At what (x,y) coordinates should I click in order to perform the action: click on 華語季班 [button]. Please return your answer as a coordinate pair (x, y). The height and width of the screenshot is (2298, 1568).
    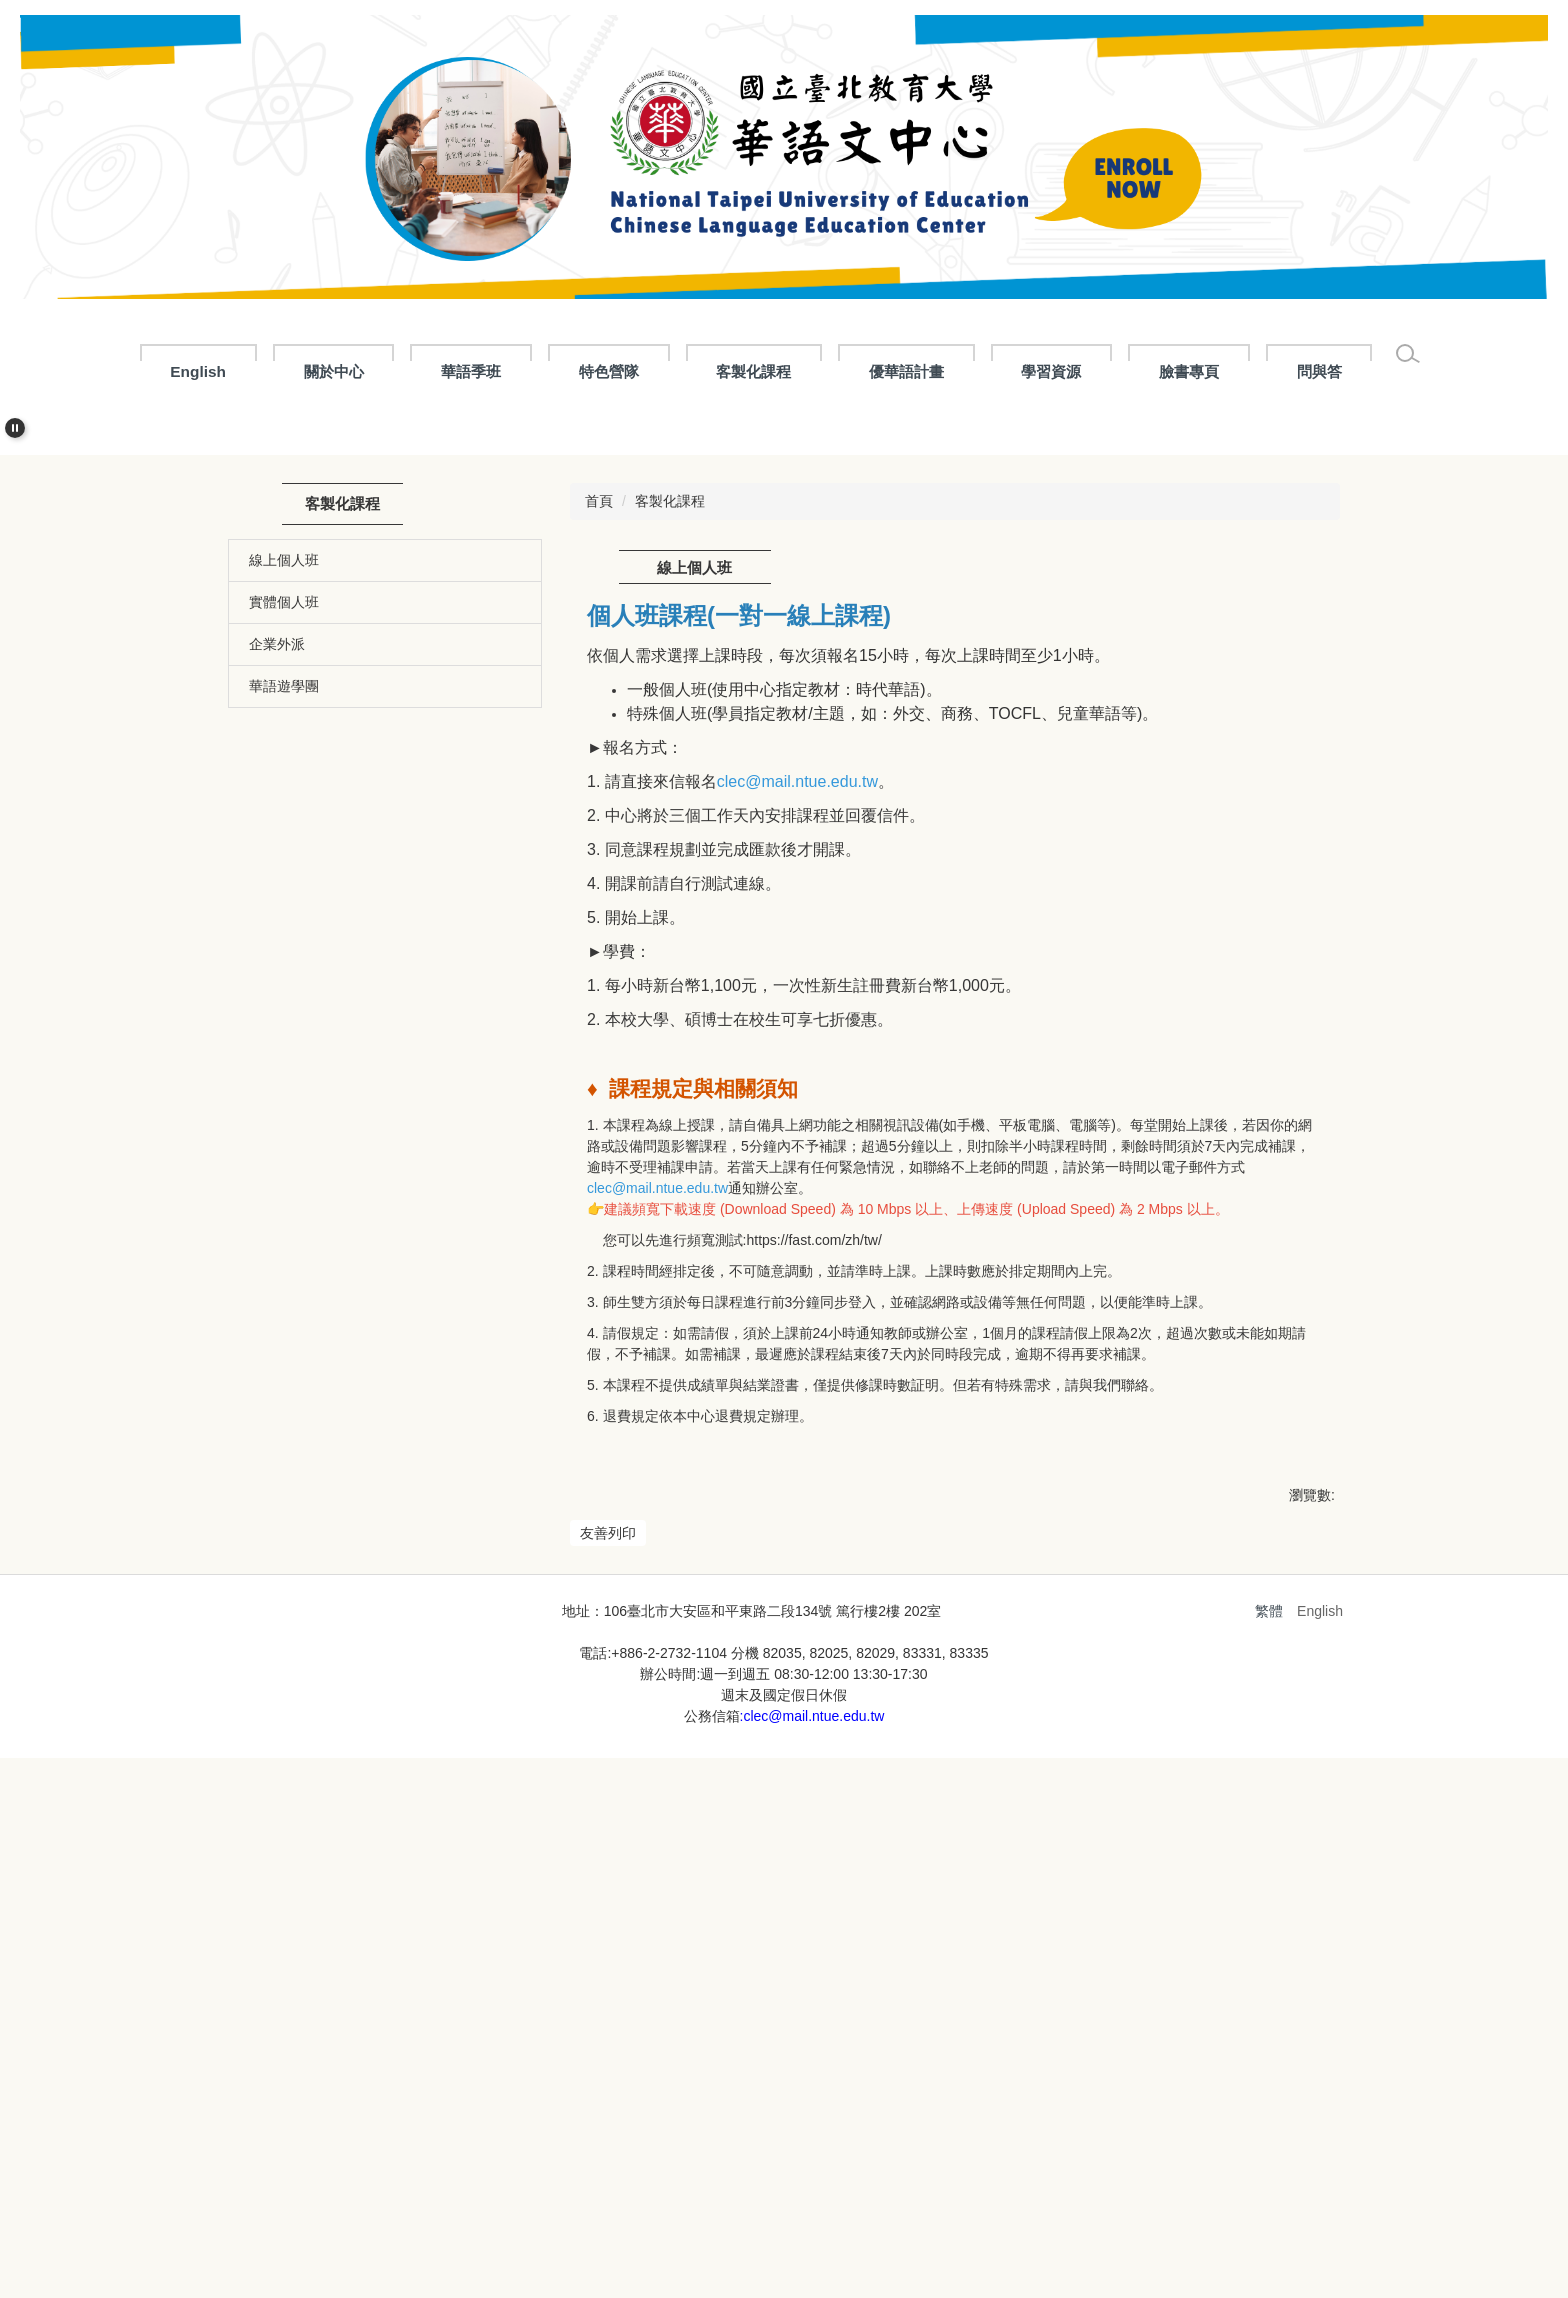
    Looking at the image, I should click on (518, 371).